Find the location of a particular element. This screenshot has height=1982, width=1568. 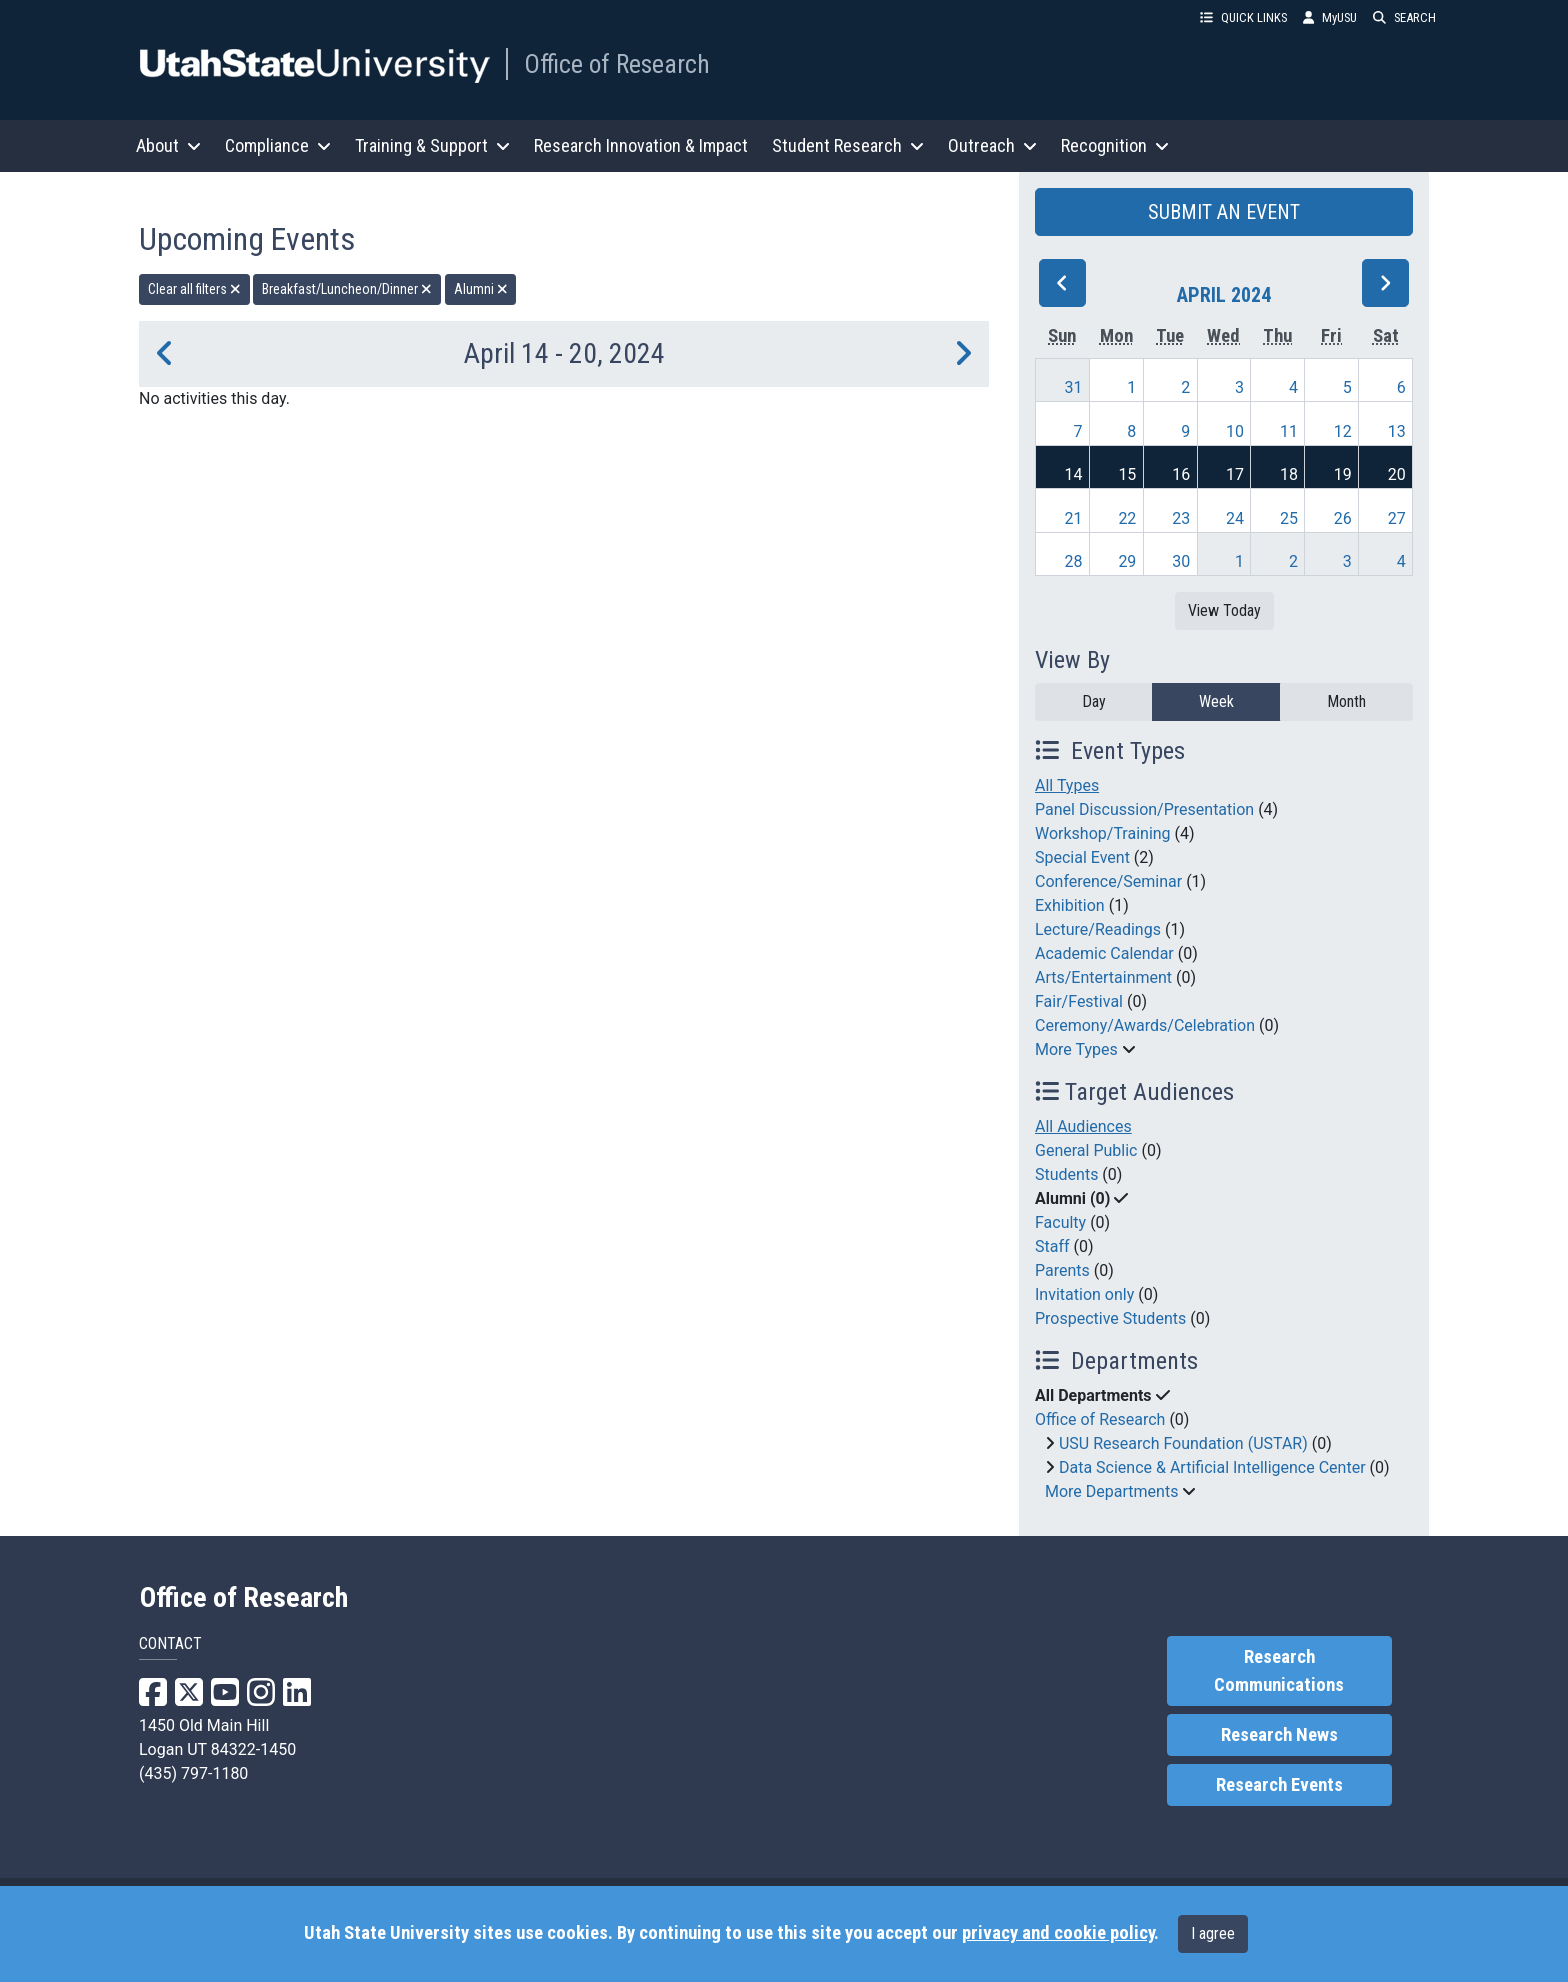

Faculty is located at coordinates (1060, 1222).